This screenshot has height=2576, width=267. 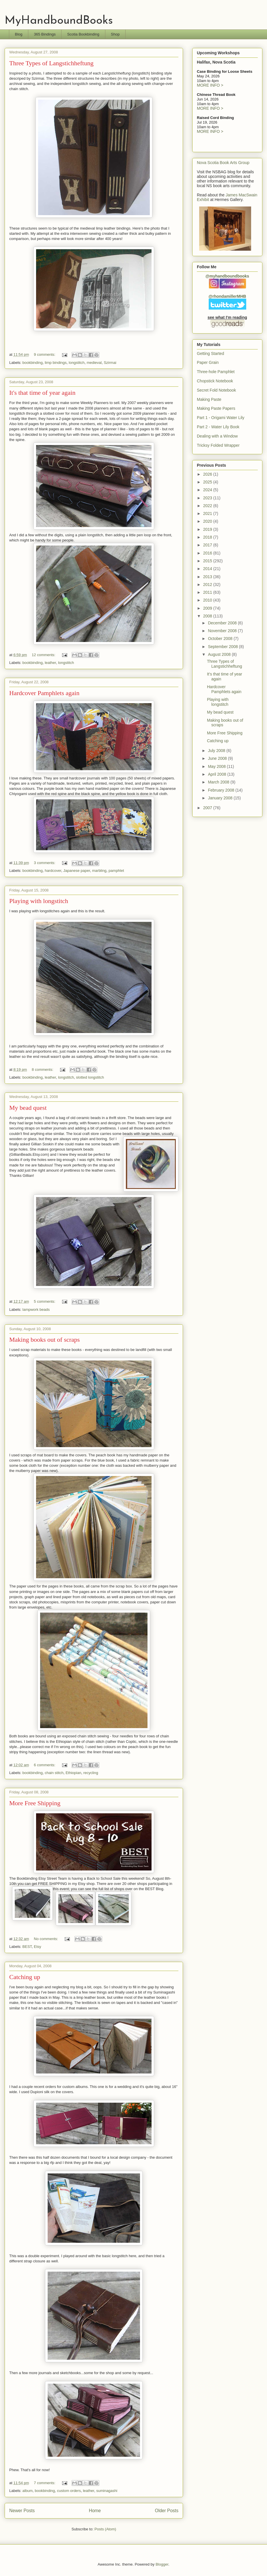 I want to click on MORE INFO >, so click(x=210, y=85).